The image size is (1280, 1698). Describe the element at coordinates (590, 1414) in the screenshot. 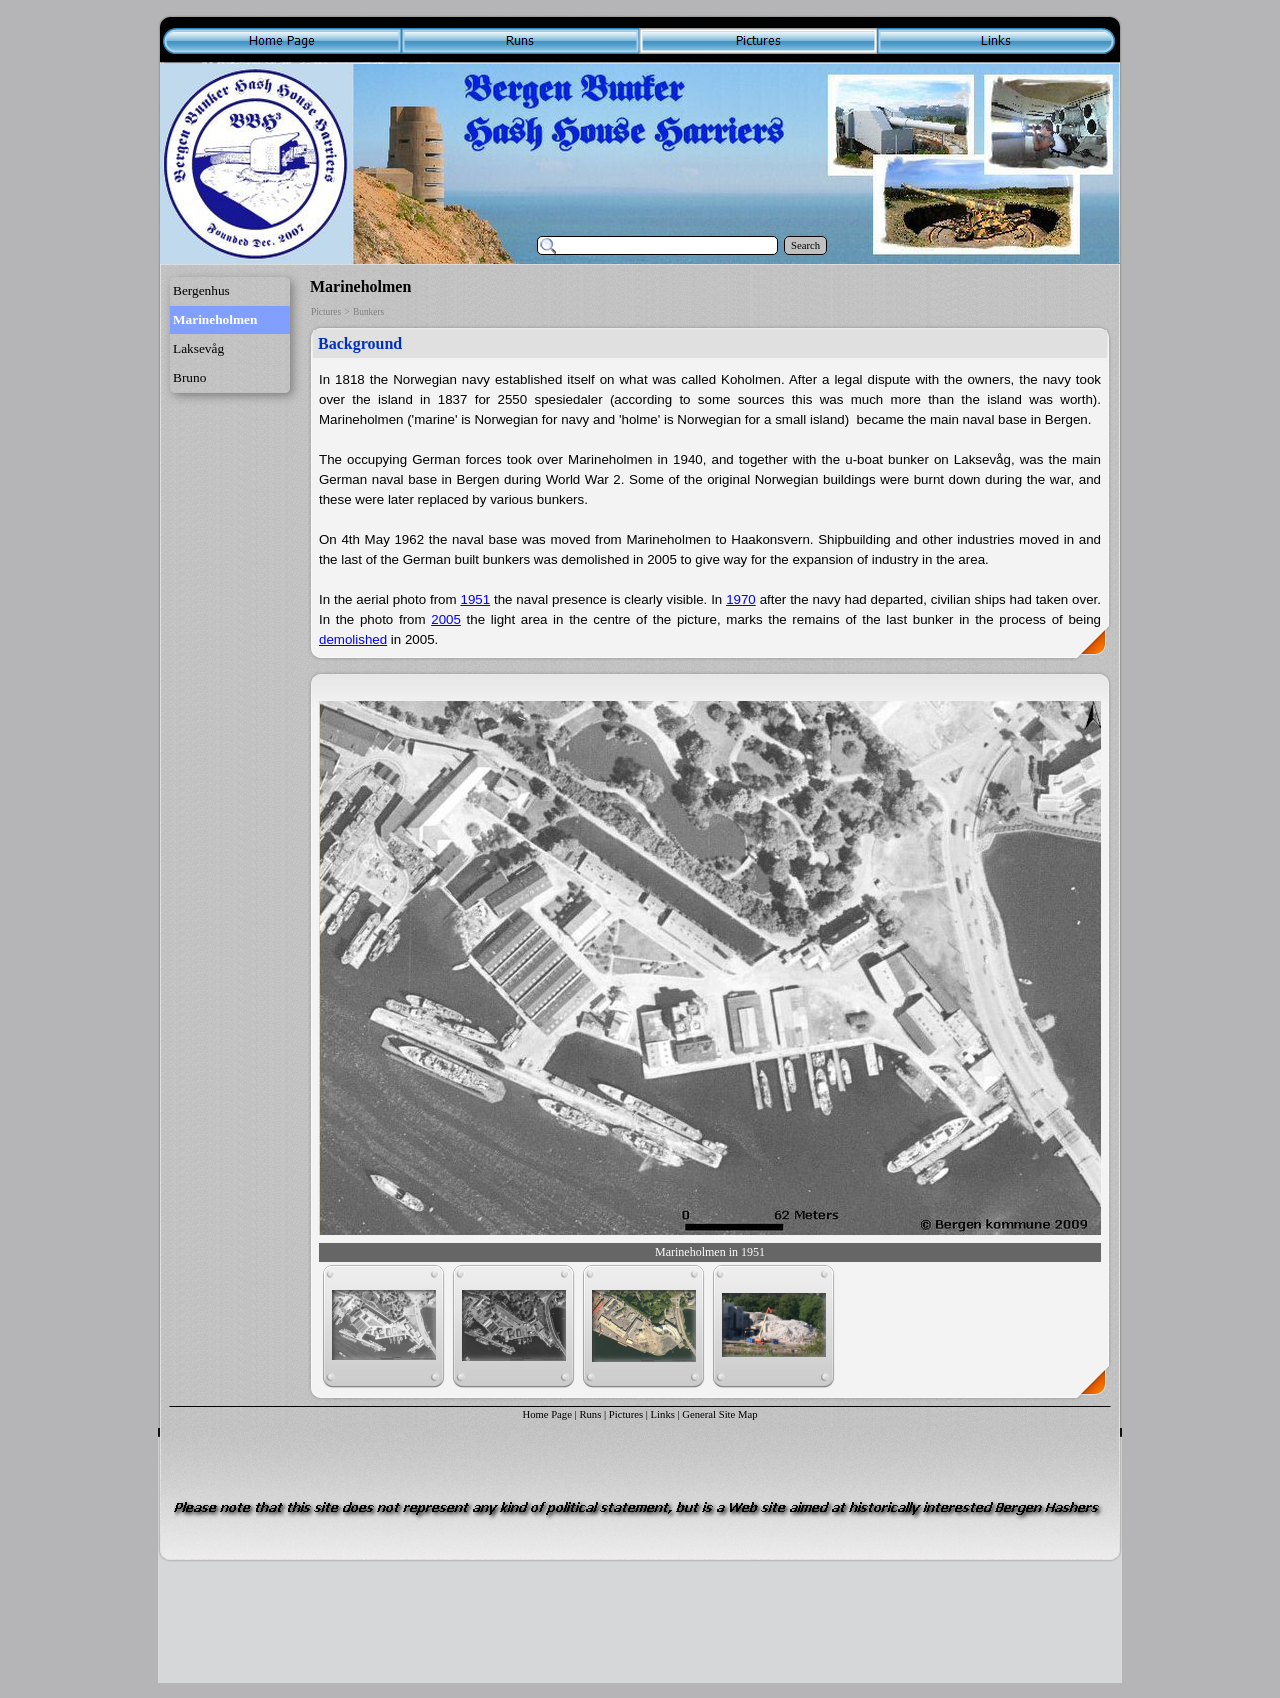

I see `Runs` at that location.